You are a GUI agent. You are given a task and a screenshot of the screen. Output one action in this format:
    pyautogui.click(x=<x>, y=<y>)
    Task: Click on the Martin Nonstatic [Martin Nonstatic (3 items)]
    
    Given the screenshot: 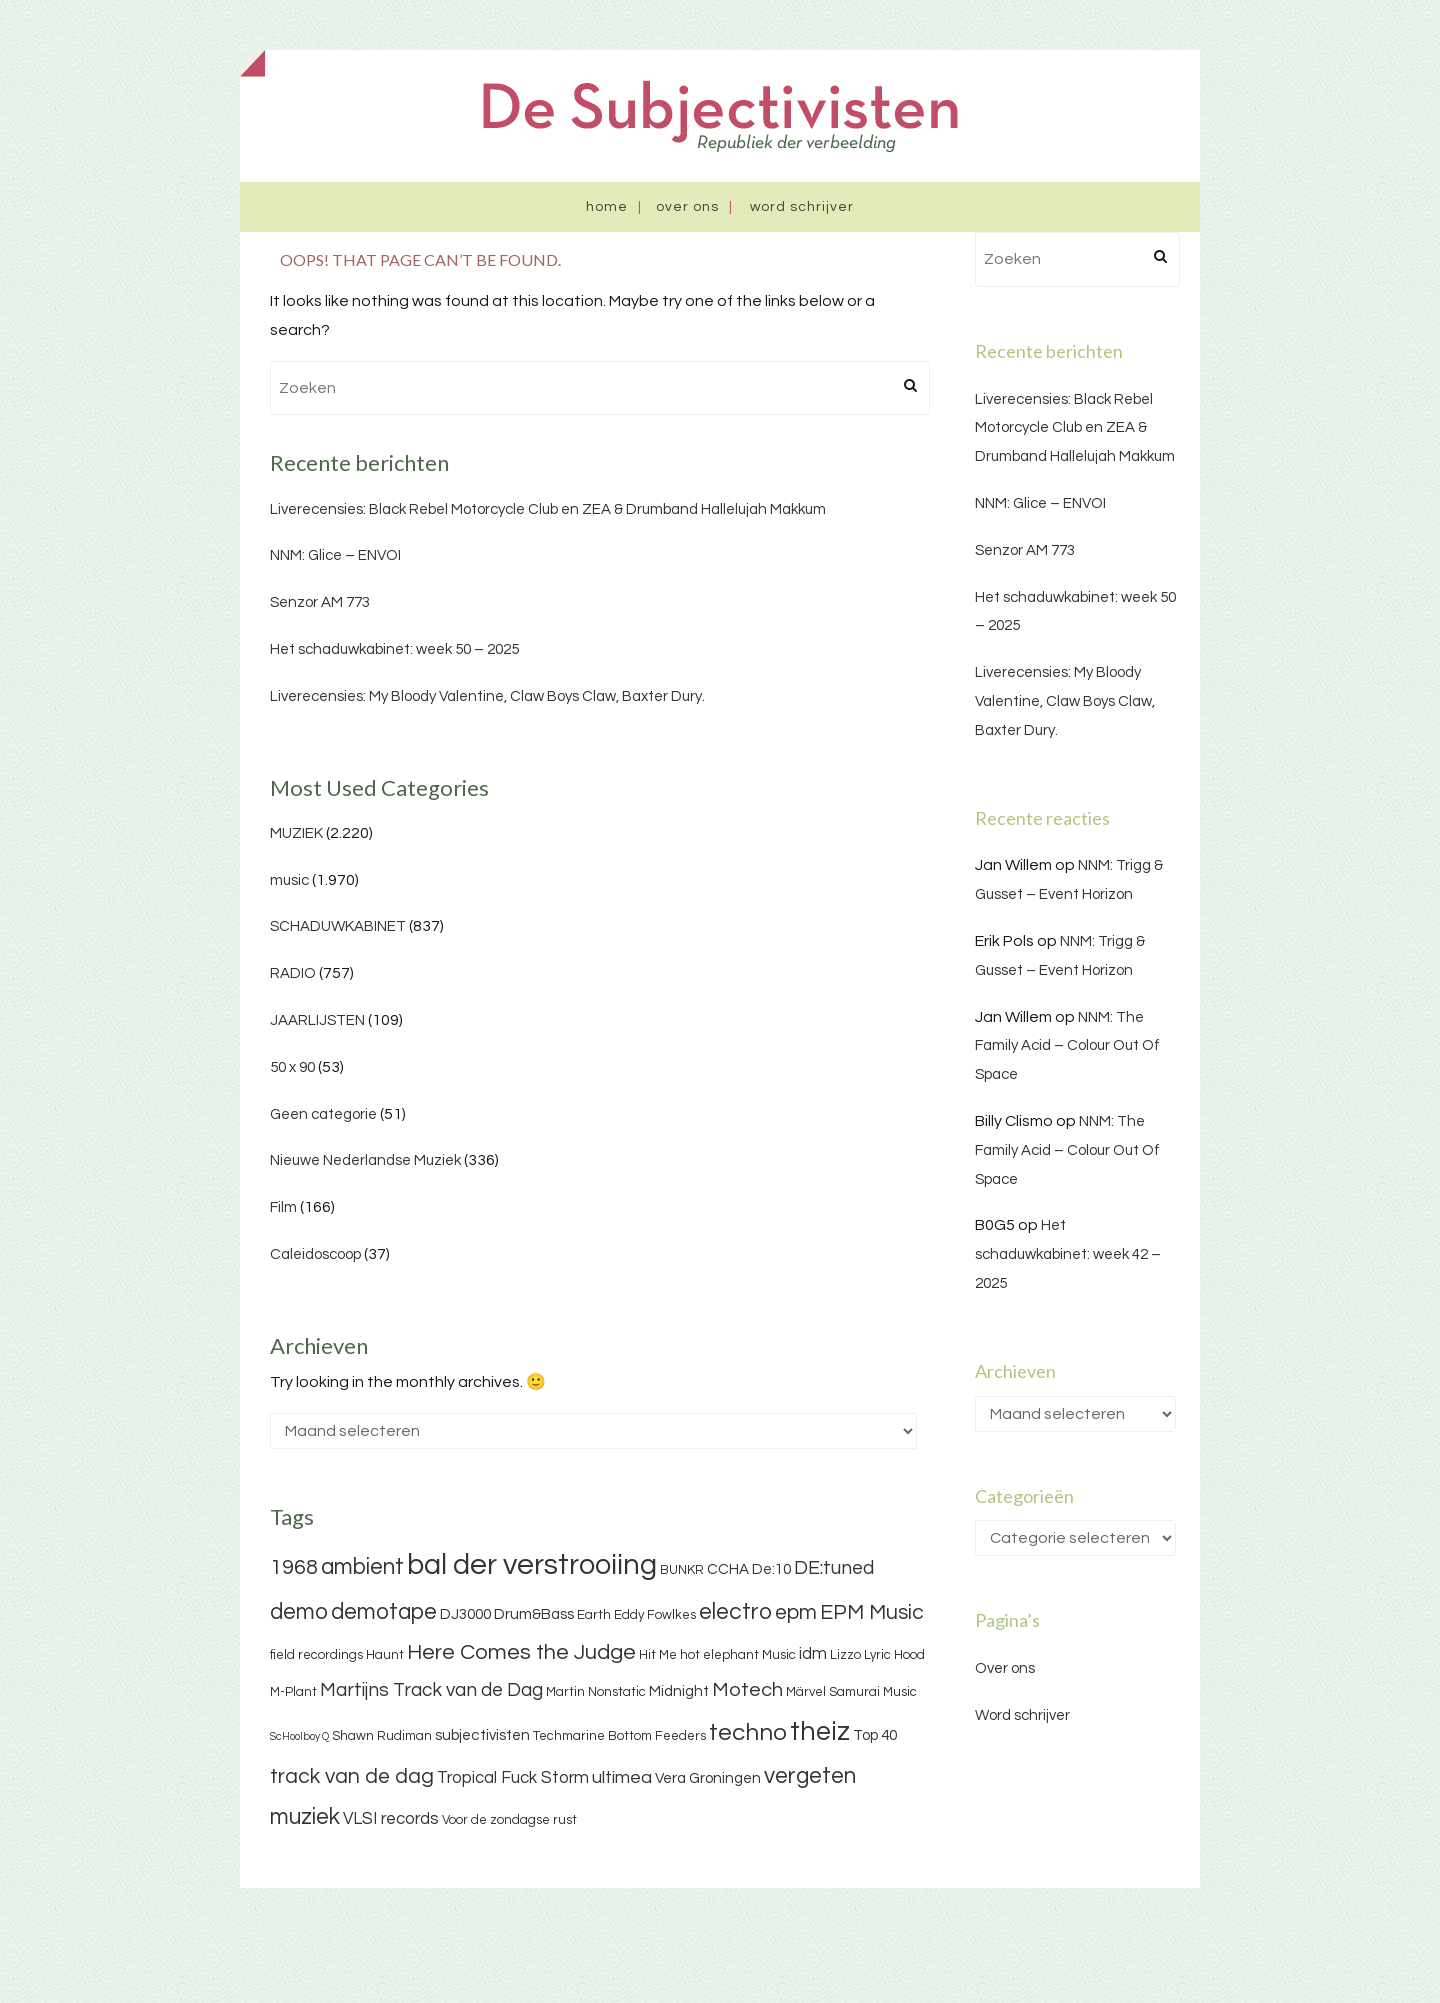 What is the action you would take?
    pyautogui.click(x=596, y=1692)
    